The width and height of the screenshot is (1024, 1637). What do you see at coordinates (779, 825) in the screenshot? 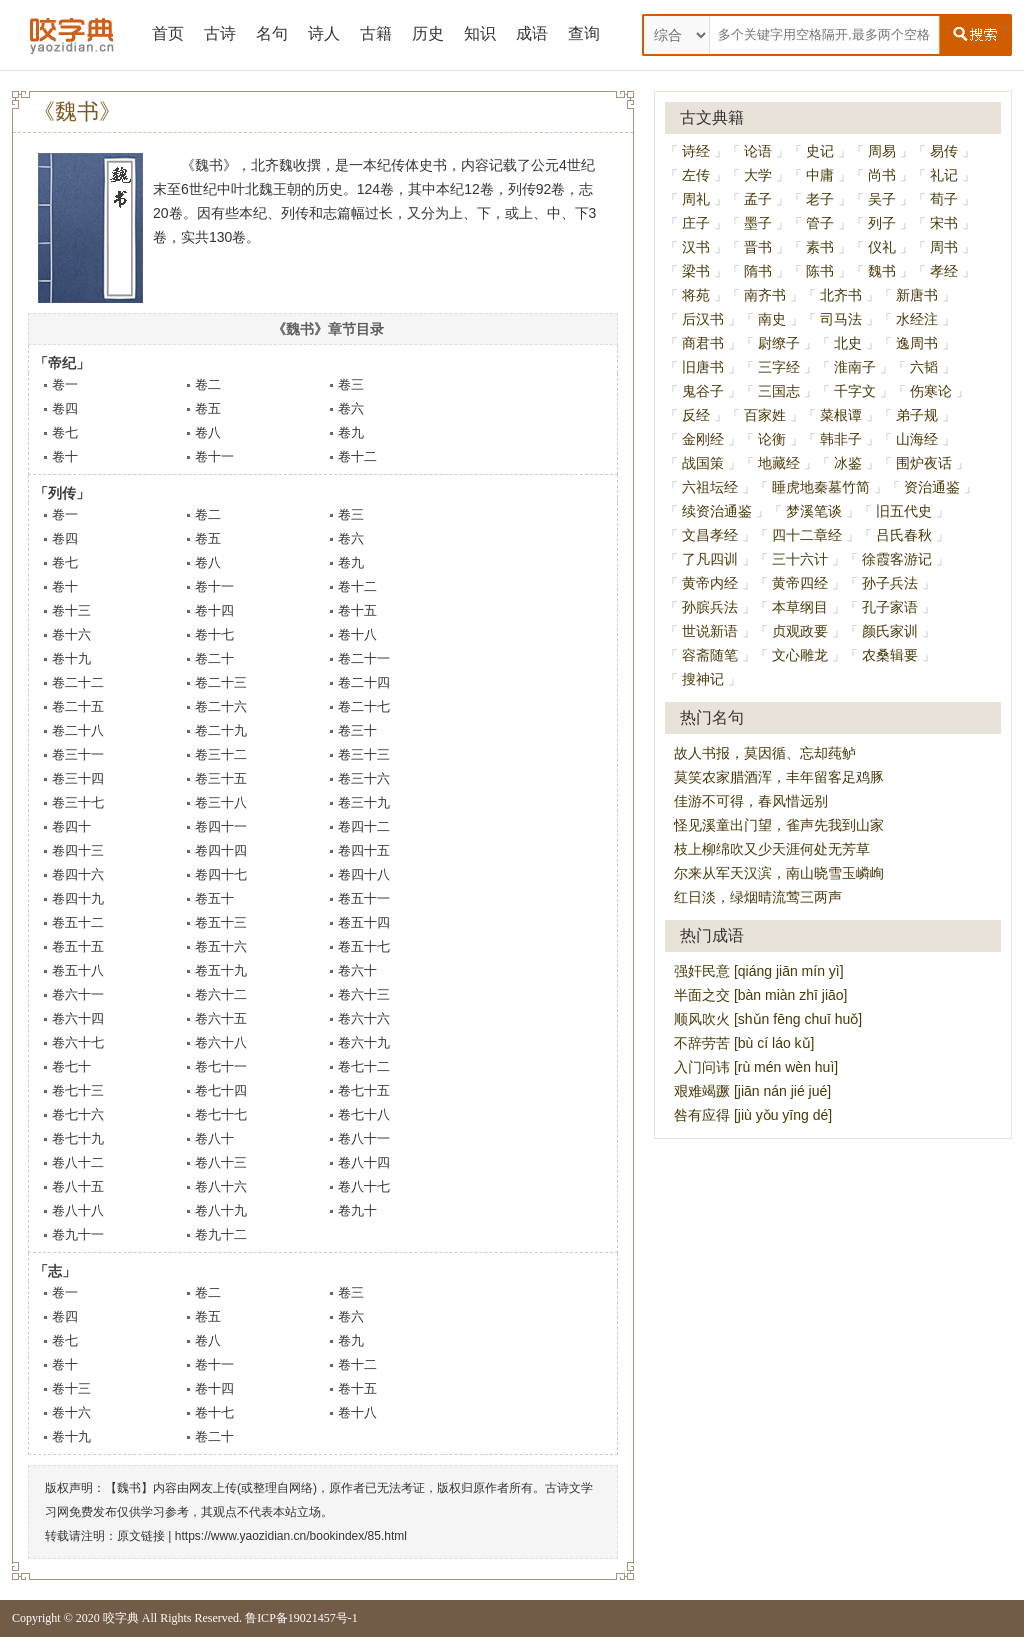
I see `怪见溪童出门望，雀声先我到山家` at bounding box center [779, 825].